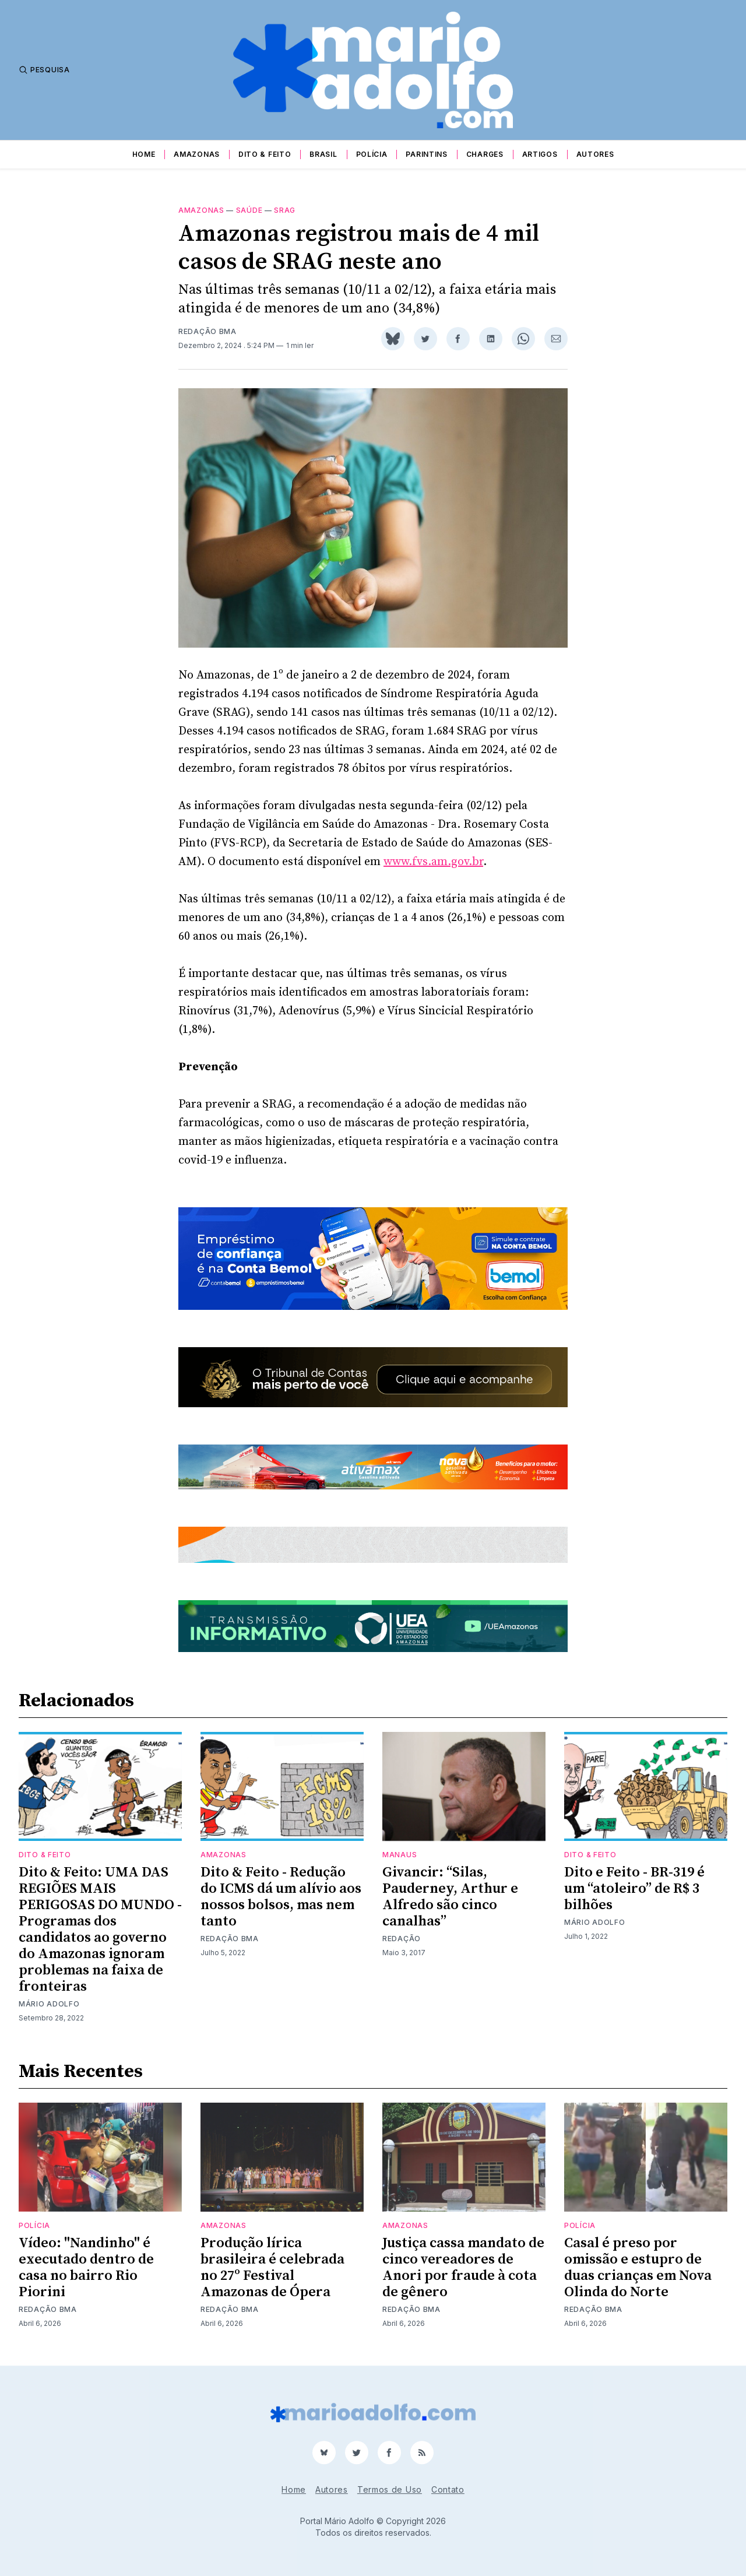 Image resolution: width=746 pixels, height=2576 pixels. What do you see at coordinates (634, 1889) in the screenshot?
I see `Dito e Feito - BR-319 é um “atoleiro” de R$ 3 bilhões` at bounding box center [634, 1889].